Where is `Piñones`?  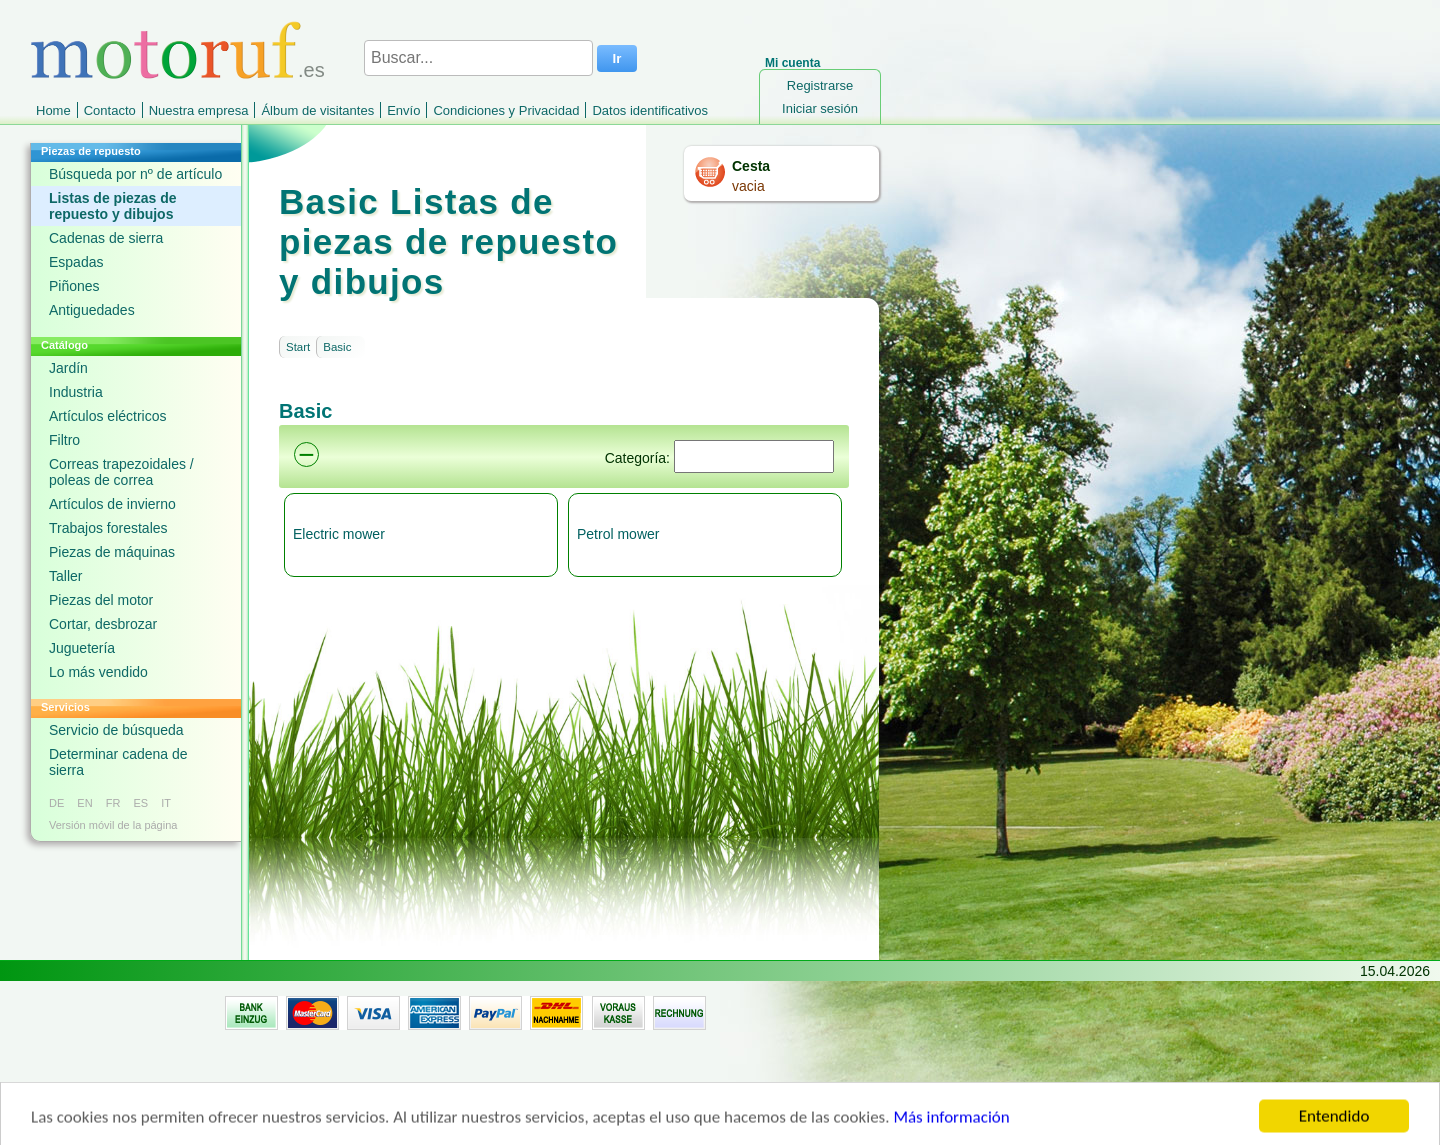 Piñones is located at coordinates (74, 286).